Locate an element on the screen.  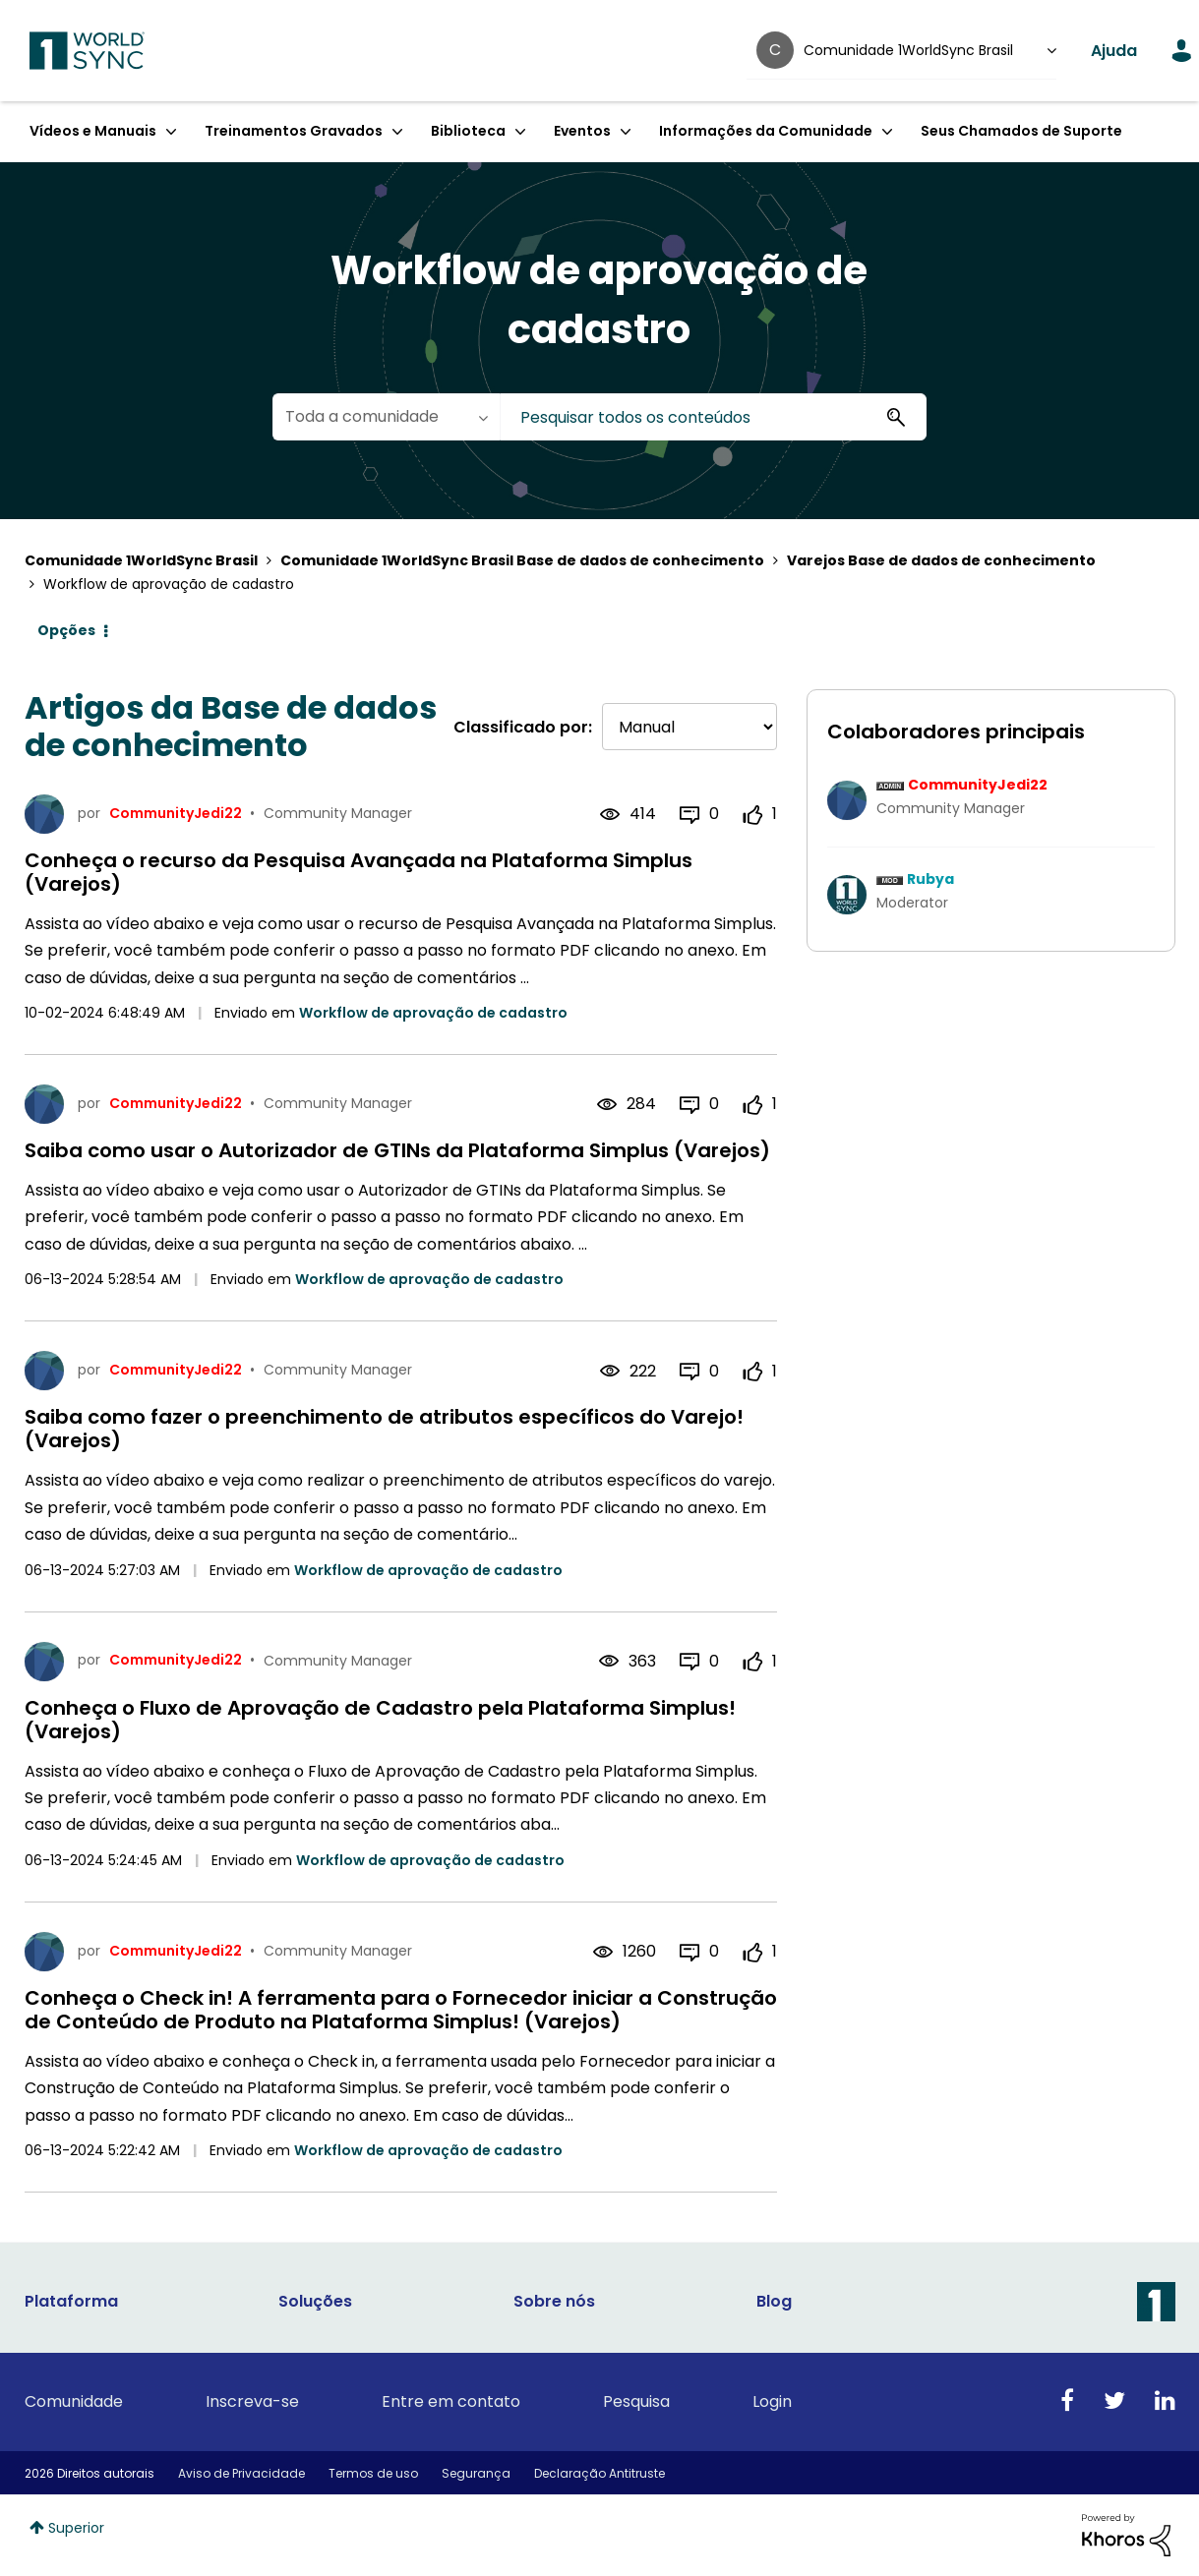
Segurança is located at coordinates (476, 2473).